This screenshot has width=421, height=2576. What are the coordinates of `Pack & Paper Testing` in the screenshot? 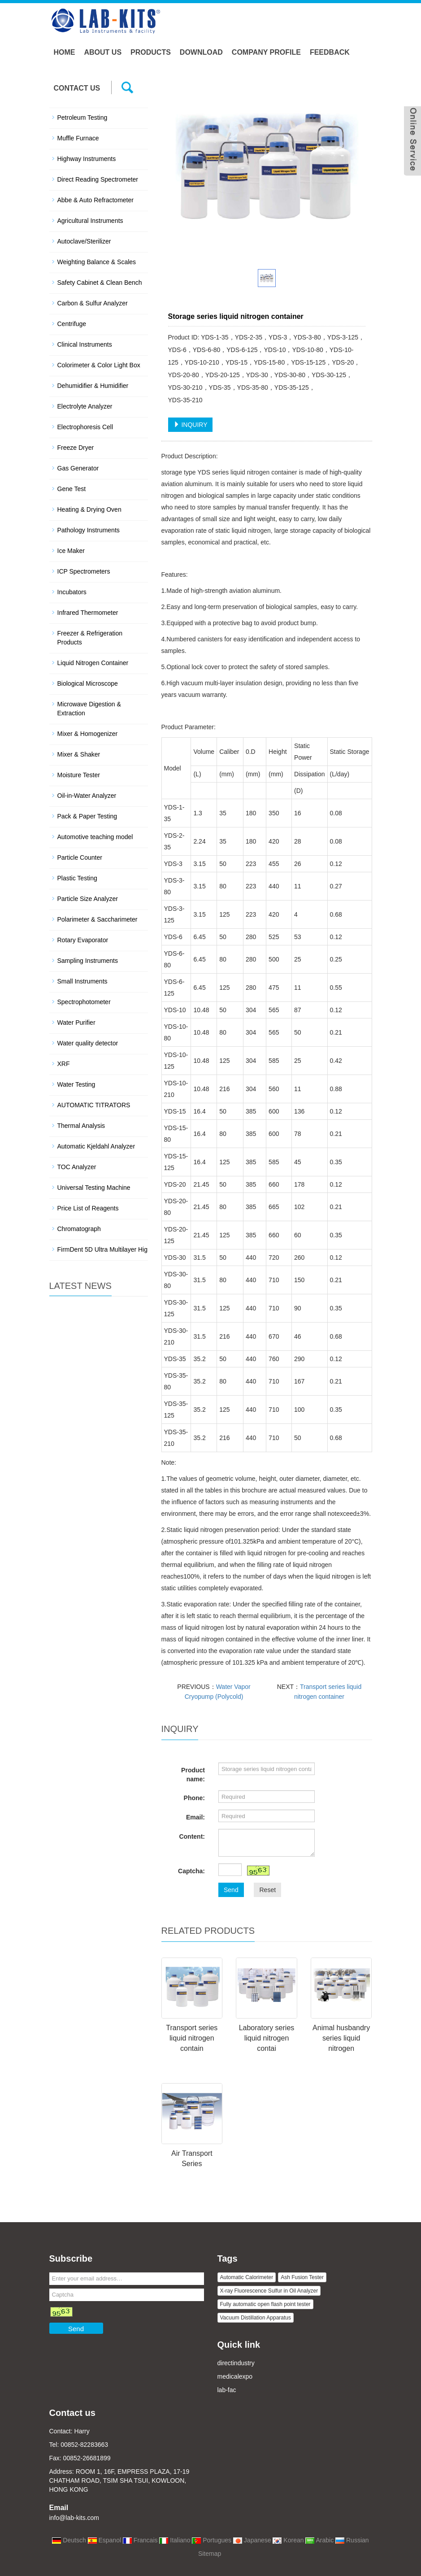 It's located at (87, 816).